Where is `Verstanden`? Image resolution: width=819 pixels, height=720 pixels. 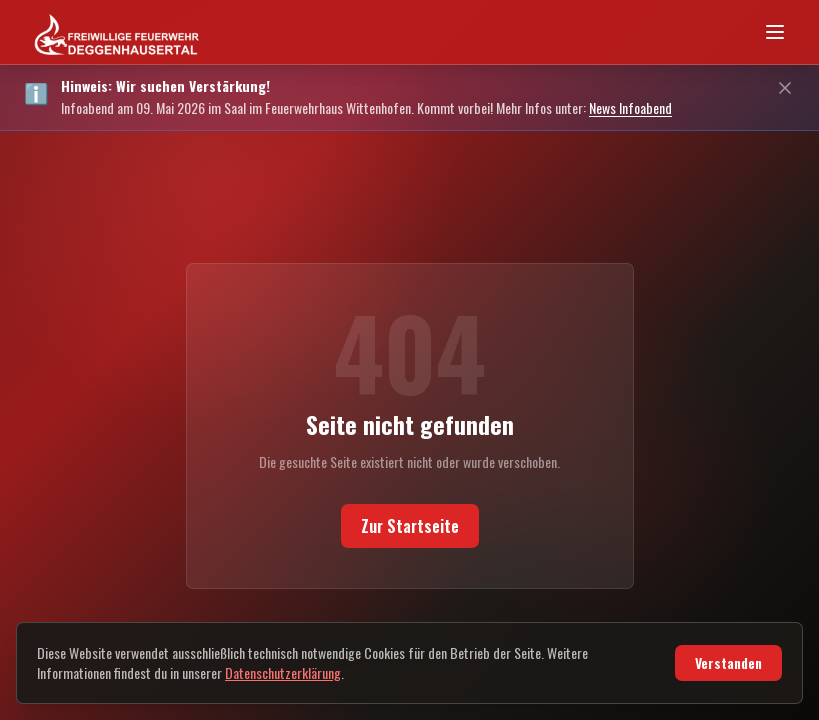 Verstanden is located at coordinates (724, 663).